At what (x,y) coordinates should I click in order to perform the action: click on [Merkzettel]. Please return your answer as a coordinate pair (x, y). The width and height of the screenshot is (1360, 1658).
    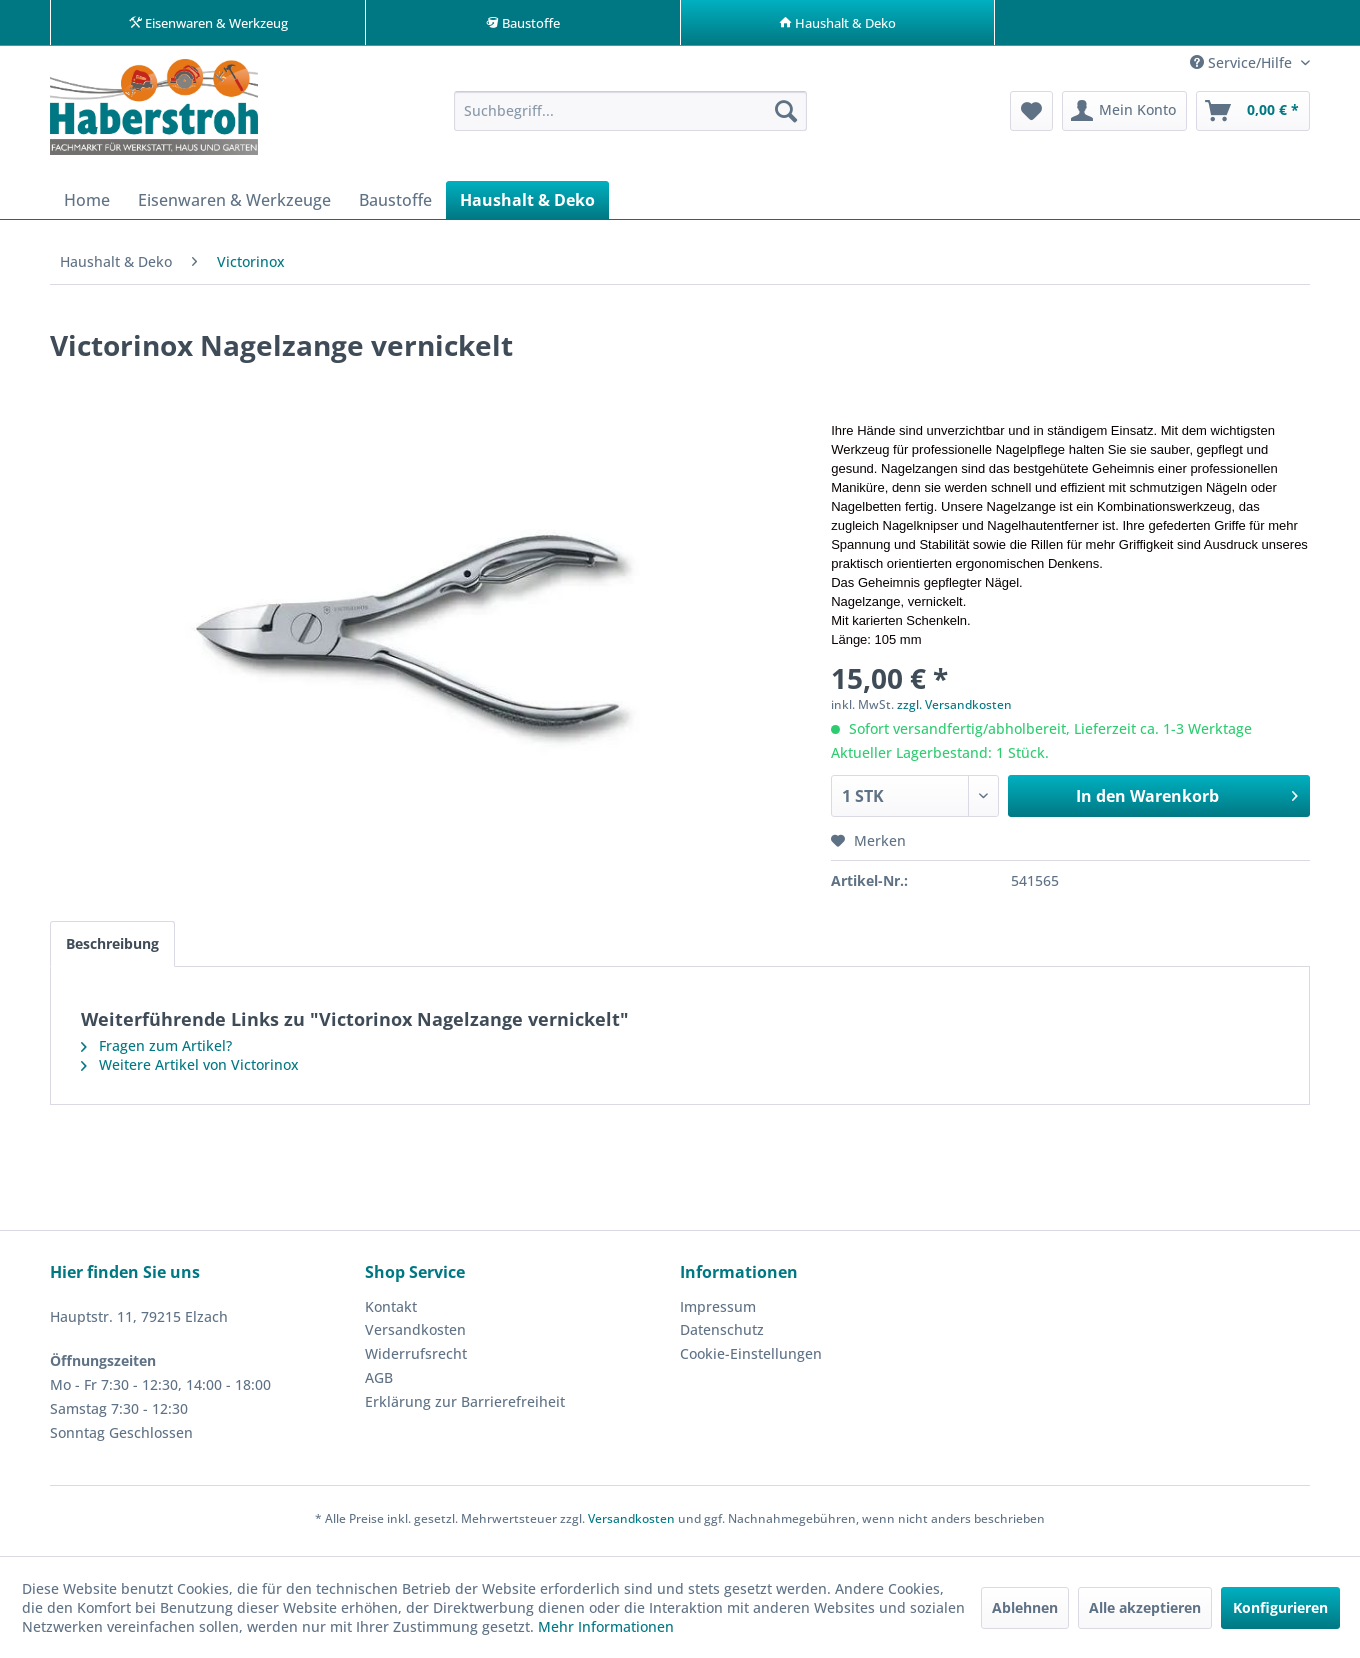
    Looking at the image, I should click on (1031, 116).